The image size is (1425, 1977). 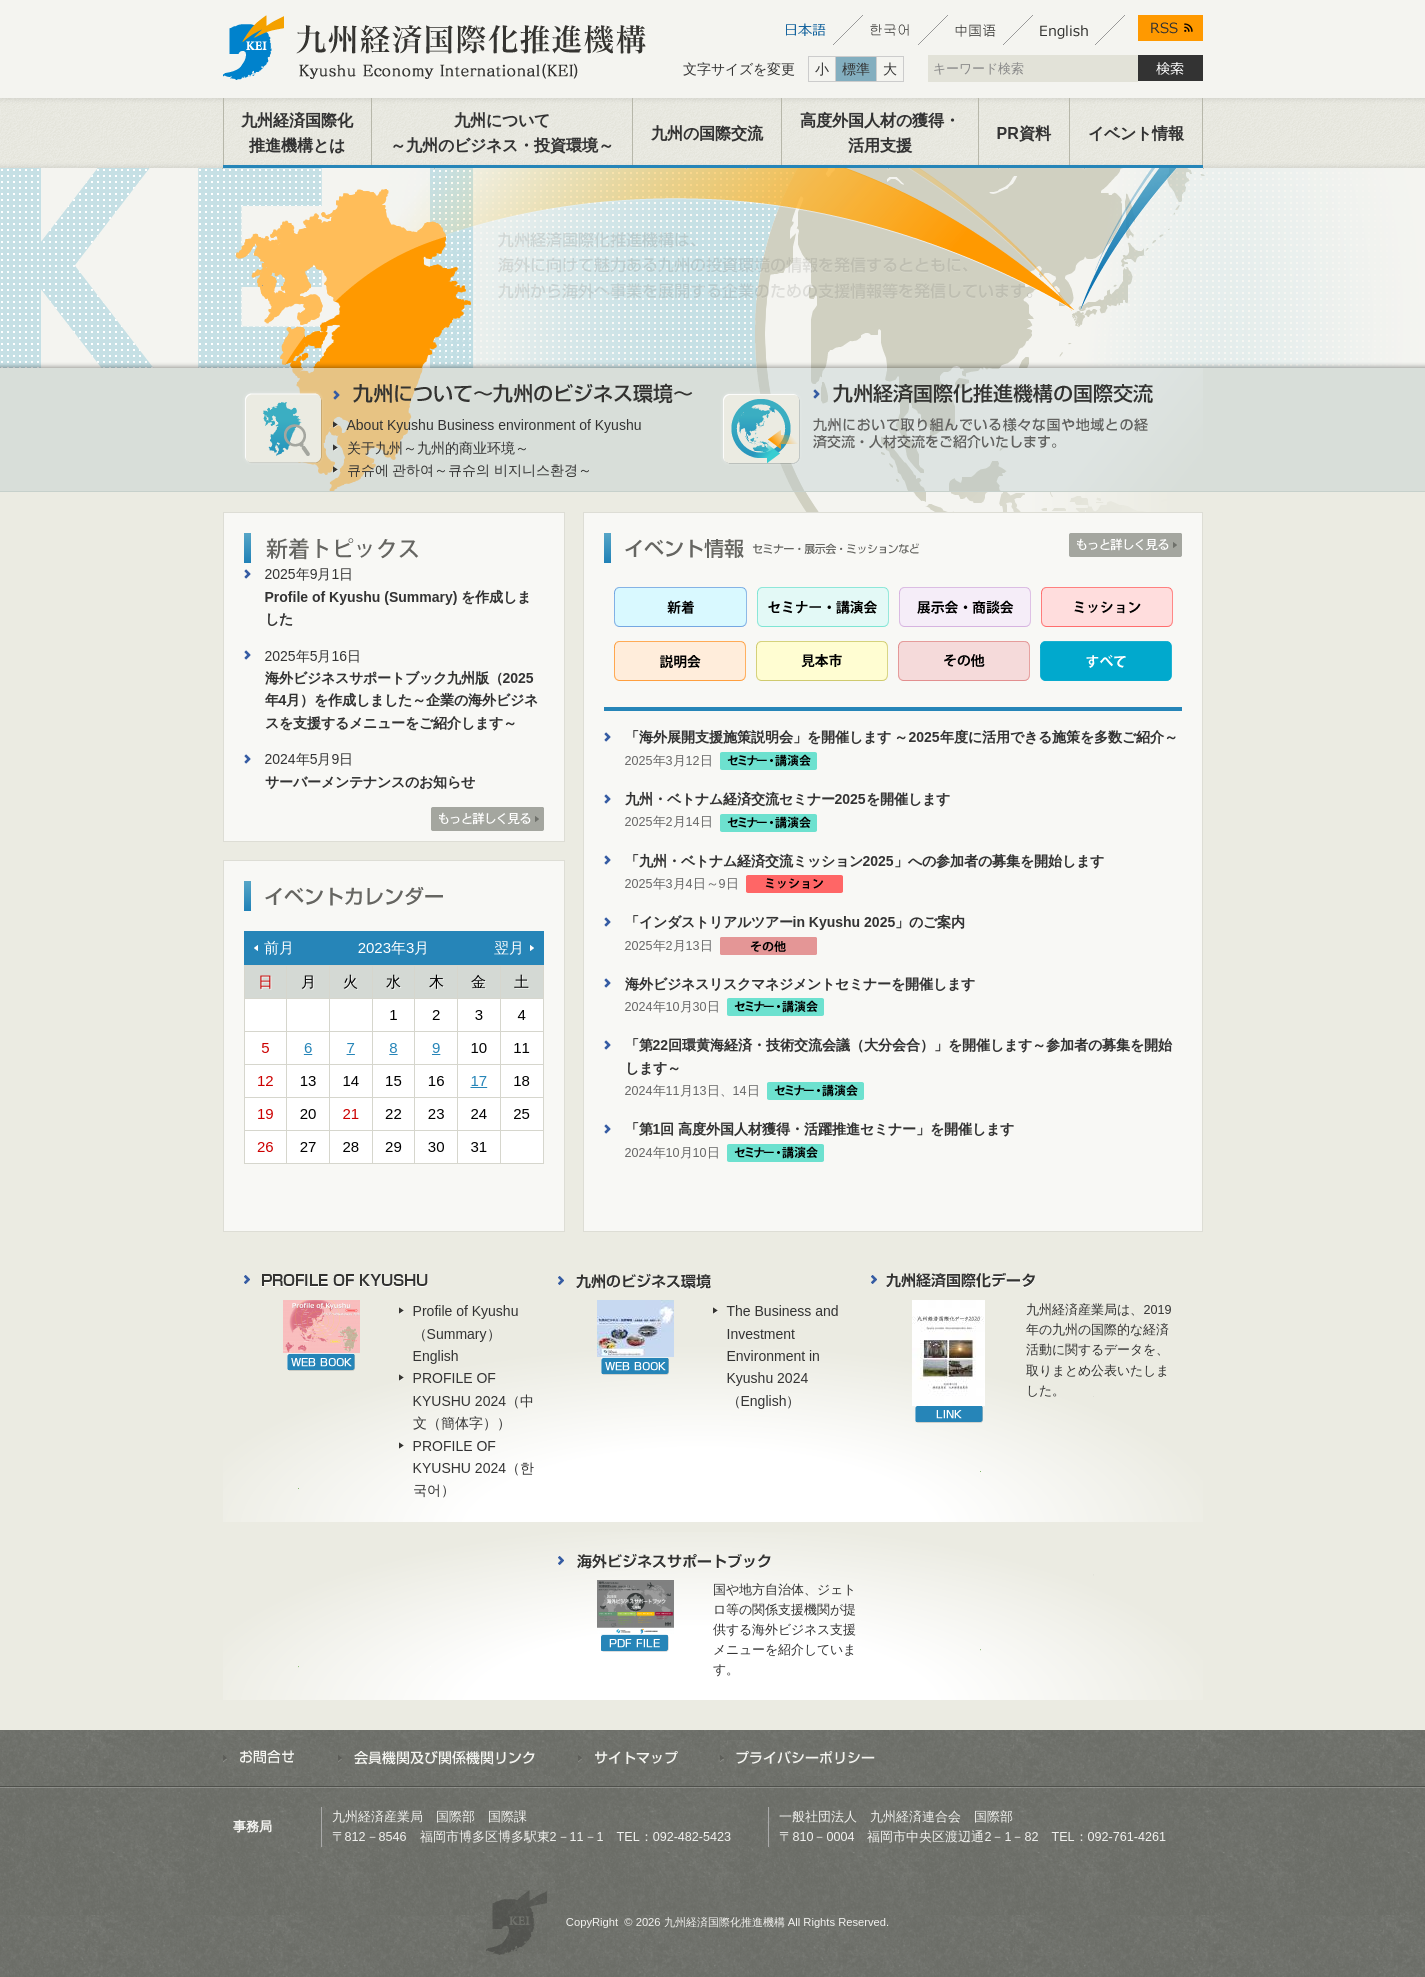 I want to click on PROFILE OF KYUSHU 2024（한국어）, so click(x=473, y=1468).